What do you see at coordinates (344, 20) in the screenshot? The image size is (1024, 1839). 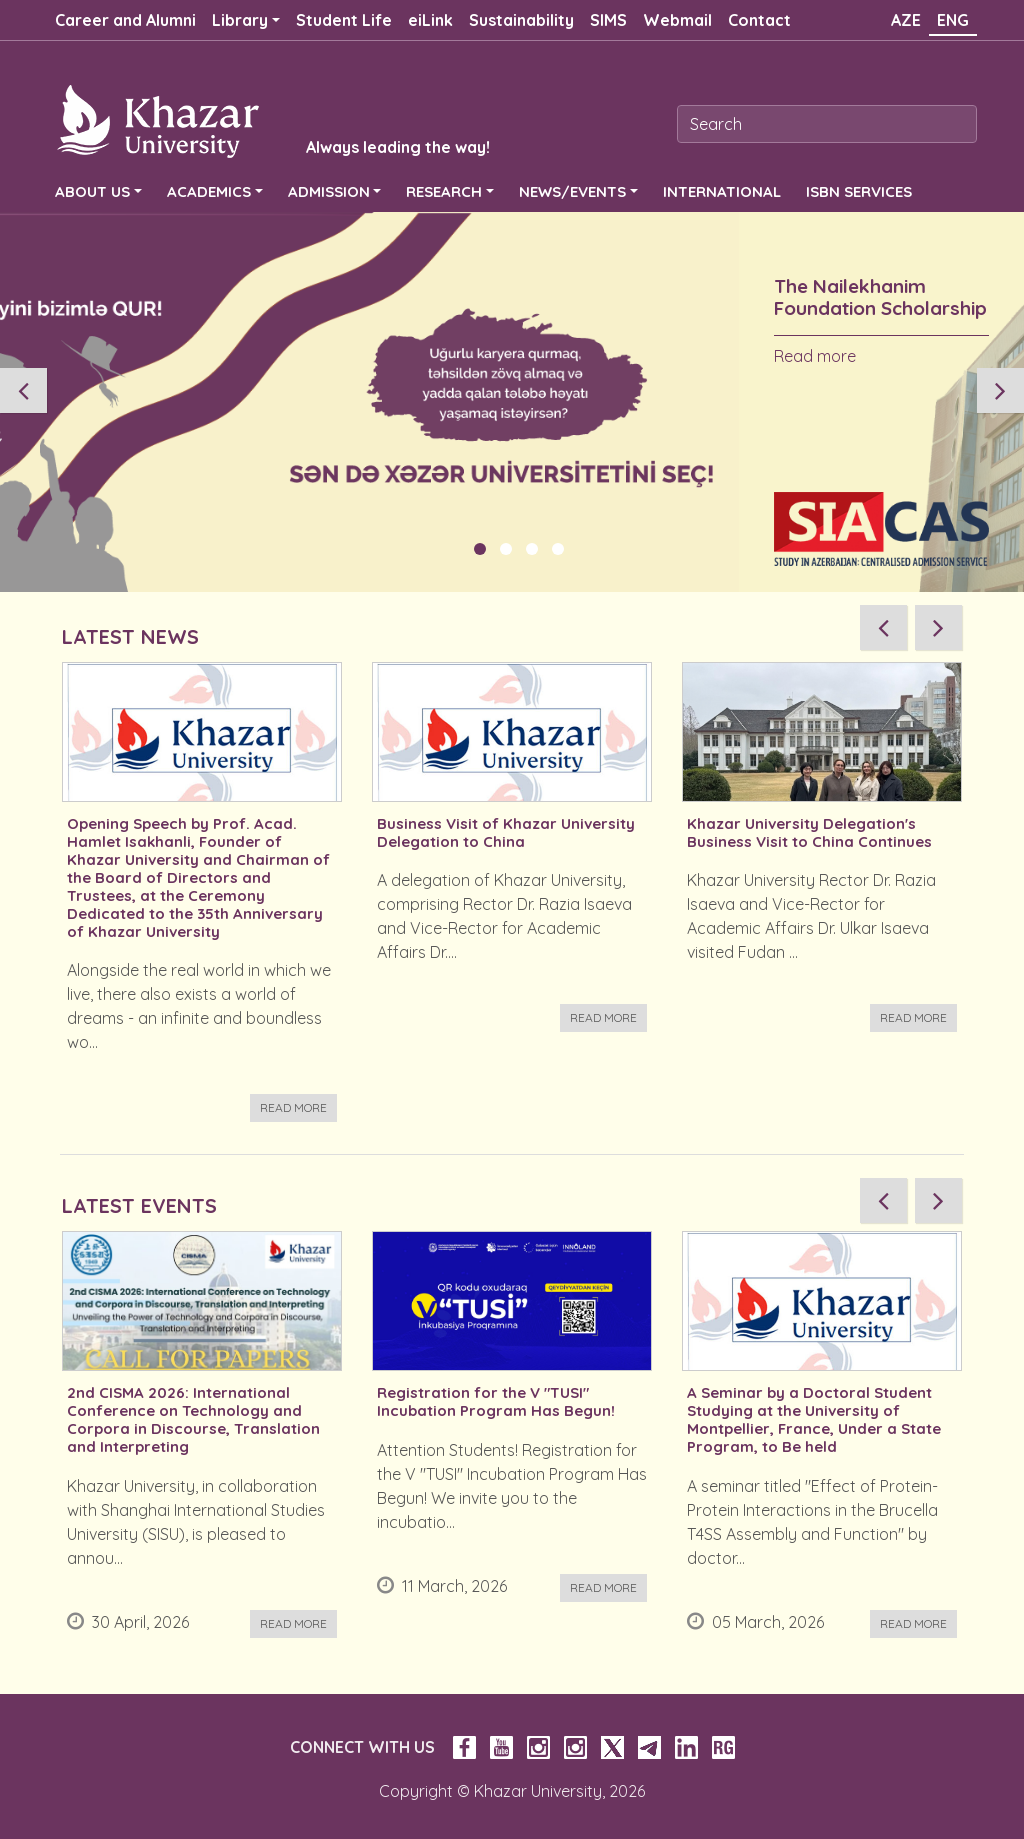 I see `Student Life` at bounding box center [344, 20].